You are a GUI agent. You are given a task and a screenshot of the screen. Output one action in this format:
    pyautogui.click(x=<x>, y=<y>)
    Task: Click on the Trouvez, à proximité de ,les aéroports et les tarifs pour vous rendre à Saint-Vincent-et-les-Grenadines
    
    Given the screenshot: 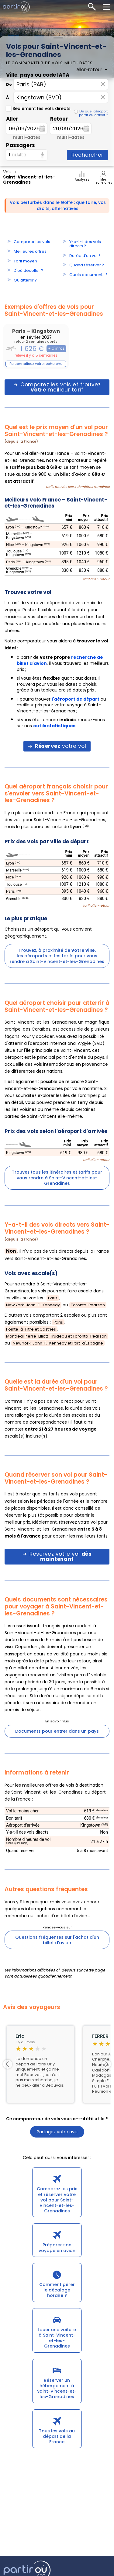 What is the action you would take?
    pyautogui.click(x=57, y=955)
    